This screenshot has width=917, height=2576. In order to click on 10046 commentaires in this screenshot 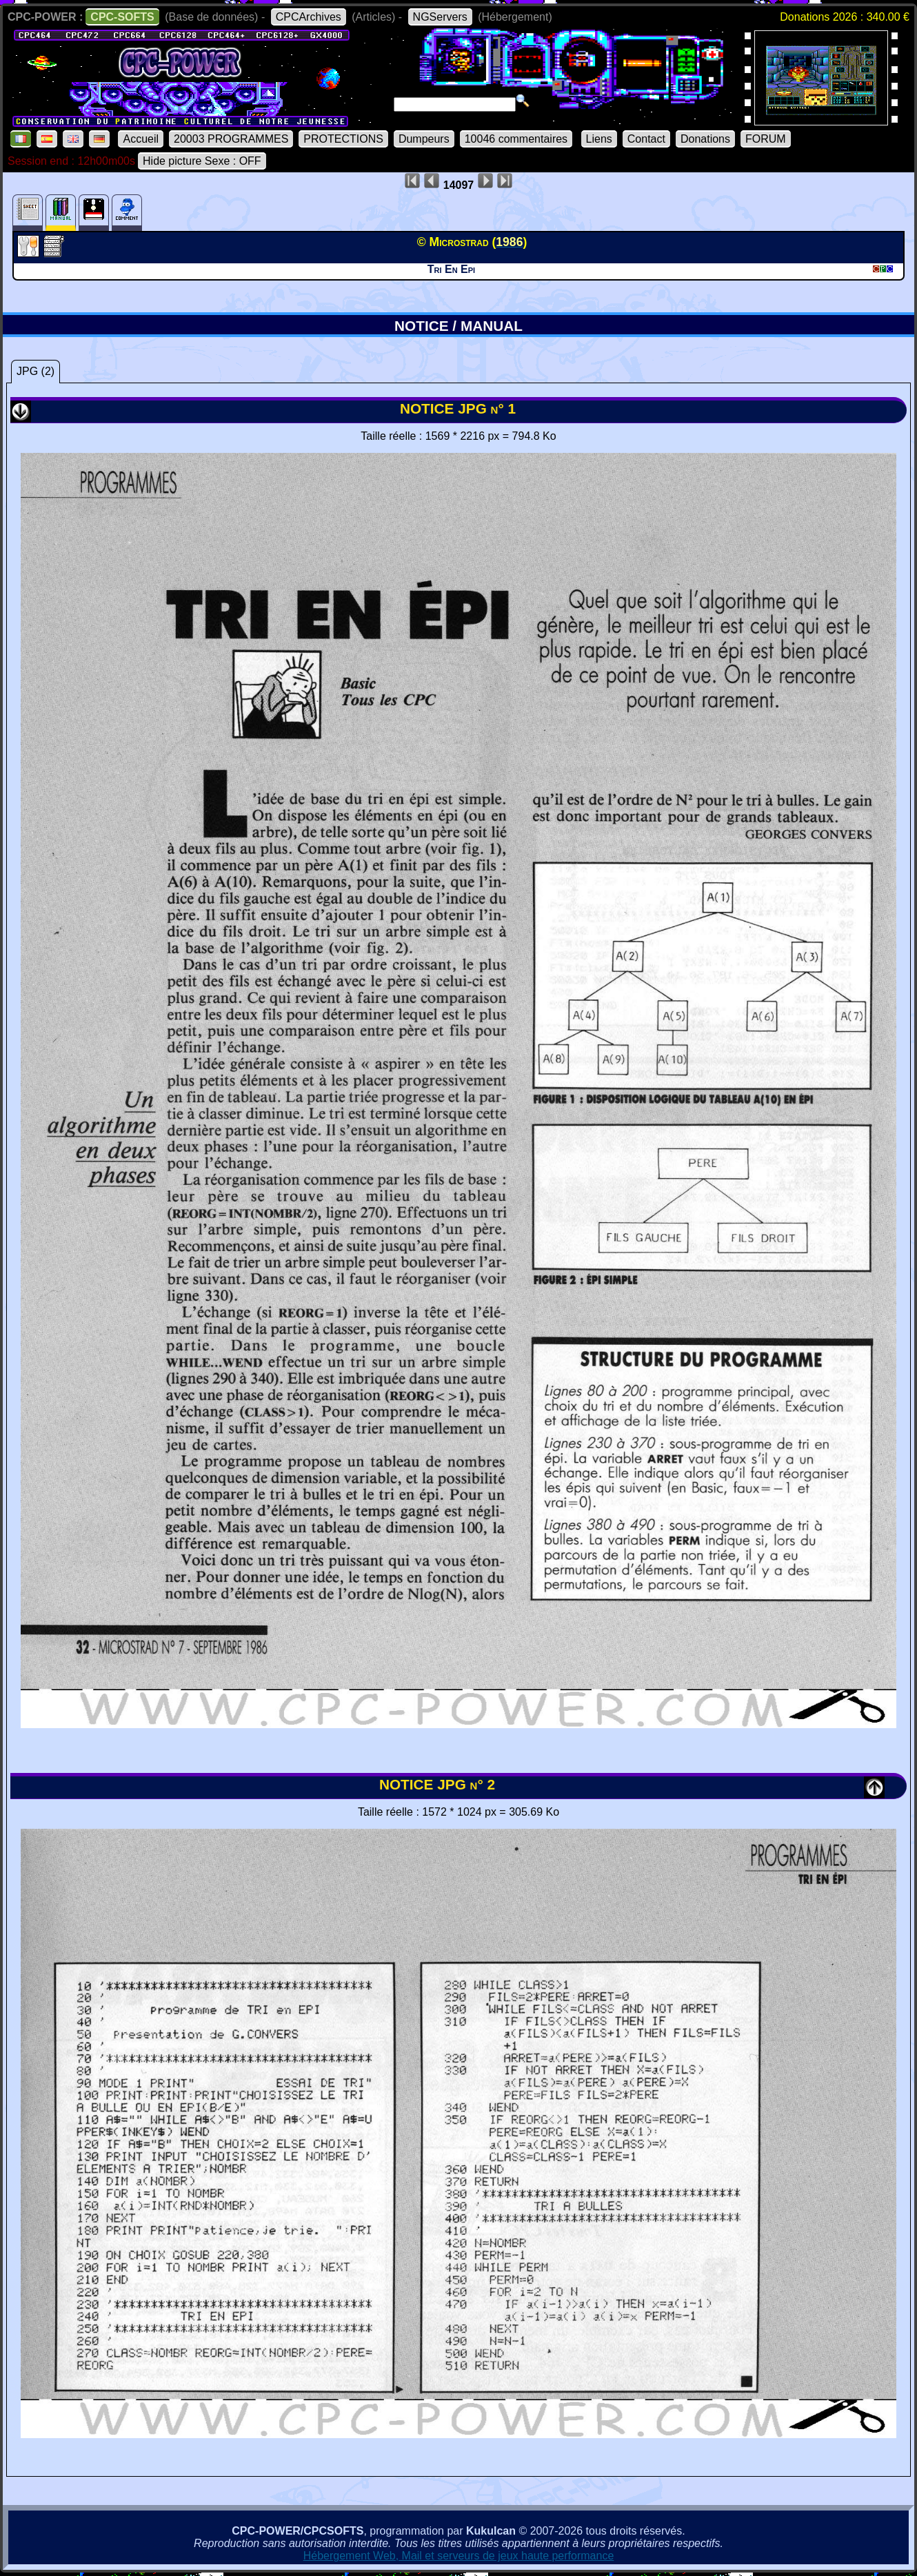, I will do `click(516, 139)`.